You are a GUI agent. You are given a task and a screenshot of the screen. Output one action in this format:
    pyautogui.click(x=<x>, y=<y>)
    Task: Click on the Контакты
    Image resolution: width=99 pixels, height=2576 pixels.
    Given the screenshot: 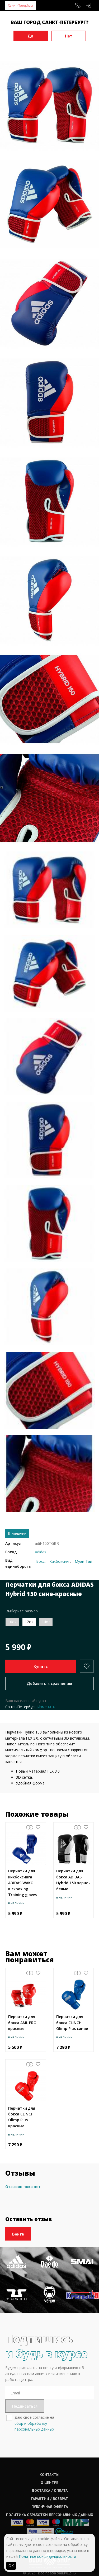 What is the action you would take?
    pyautogui.click(x=49, y=2474)
    